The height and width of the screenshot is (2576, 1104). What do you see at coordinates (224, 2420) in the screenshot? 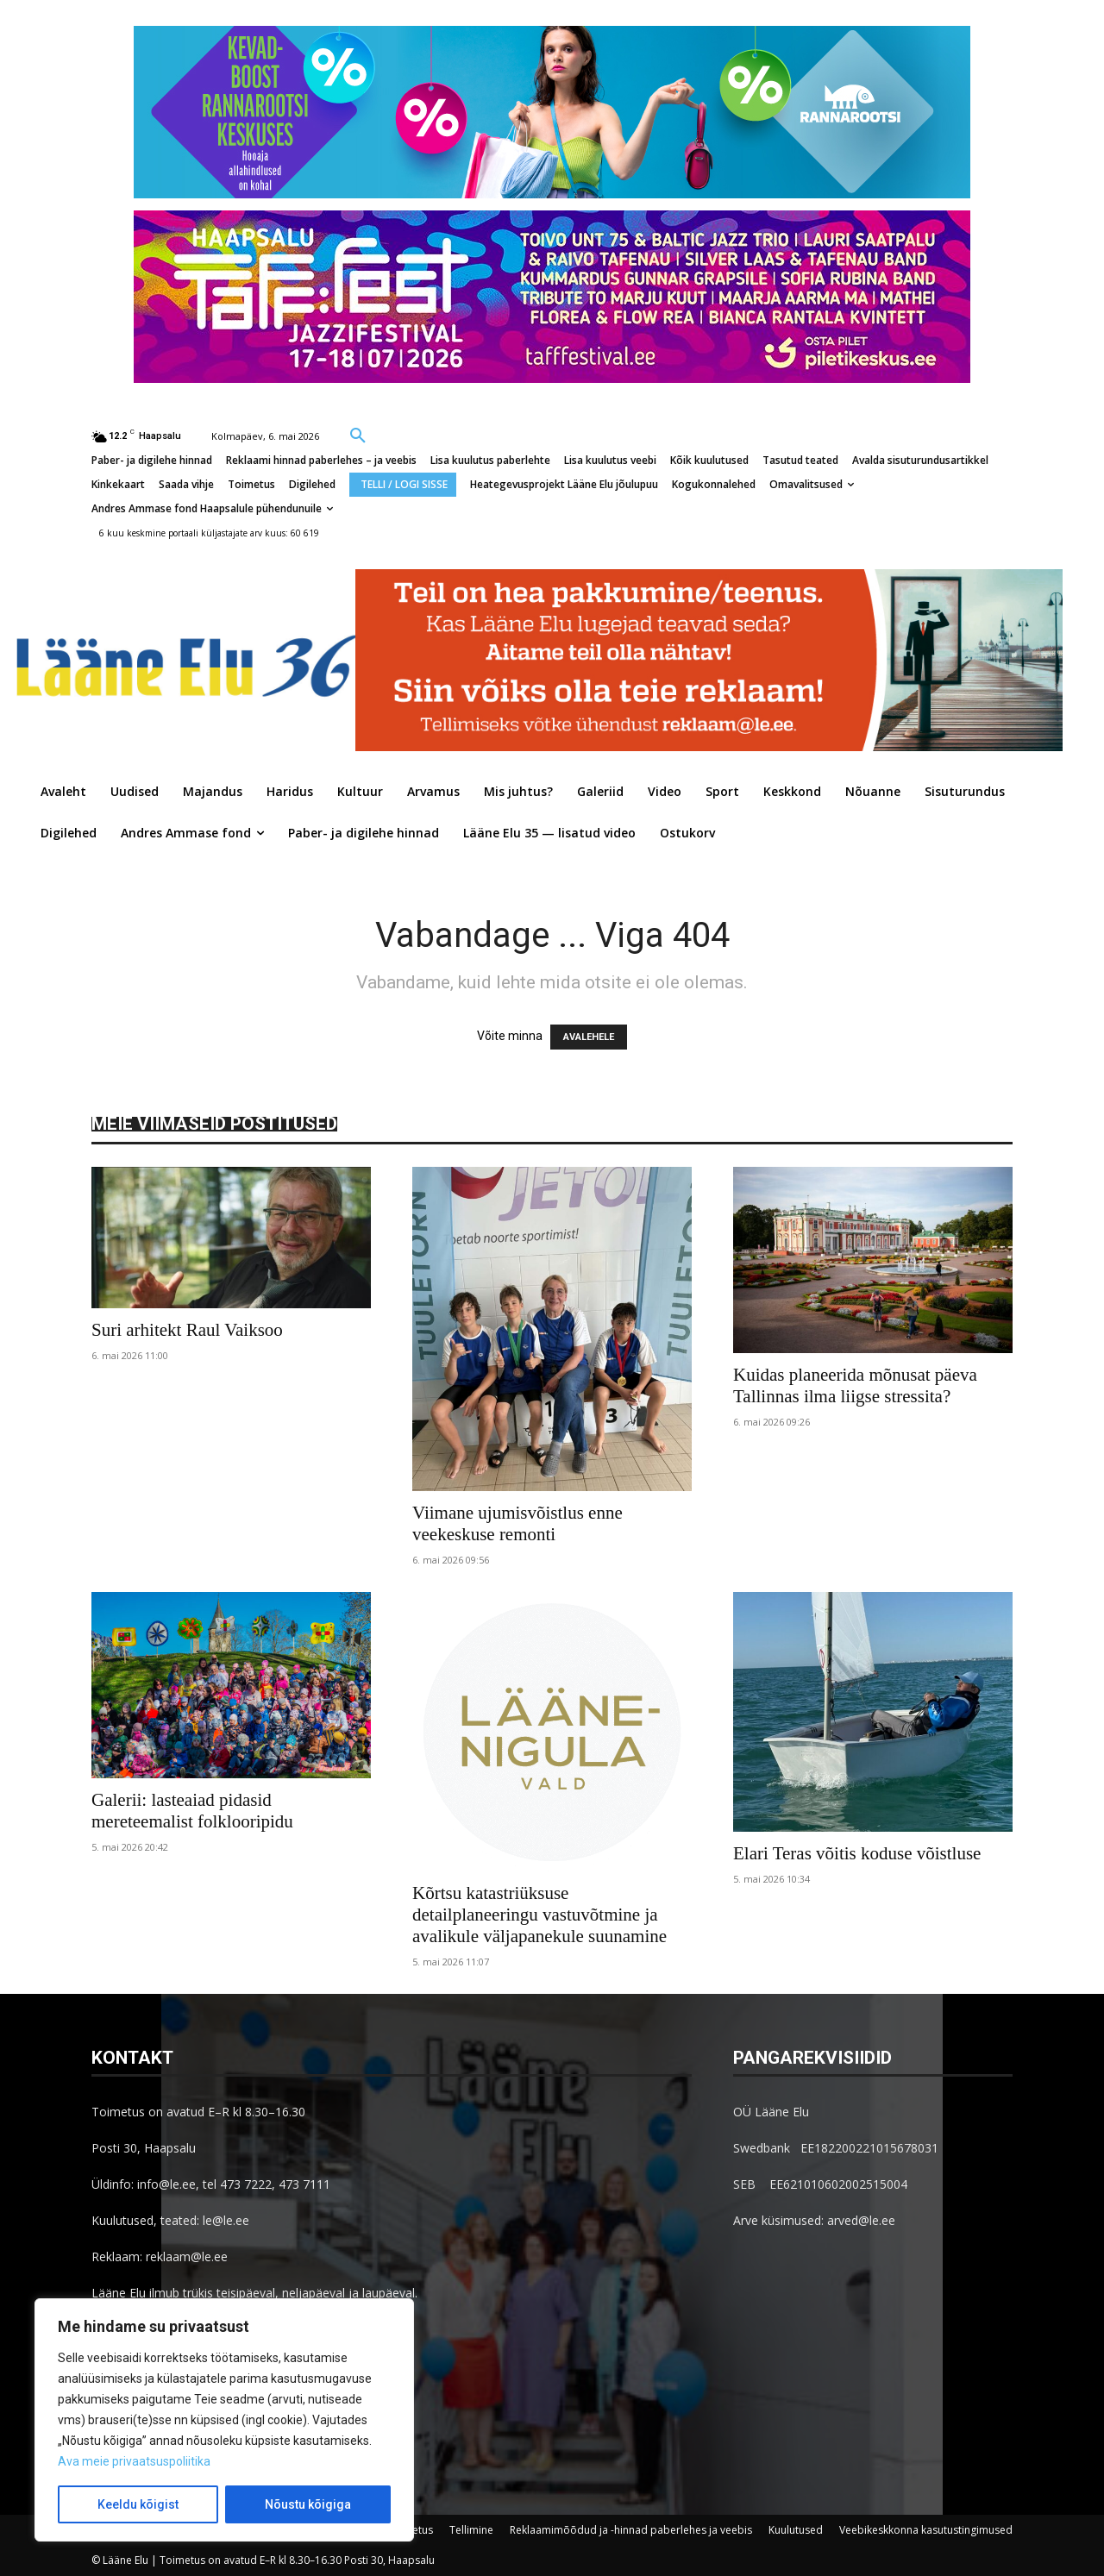
I see `[region]` at bounding box center [224, 2420].